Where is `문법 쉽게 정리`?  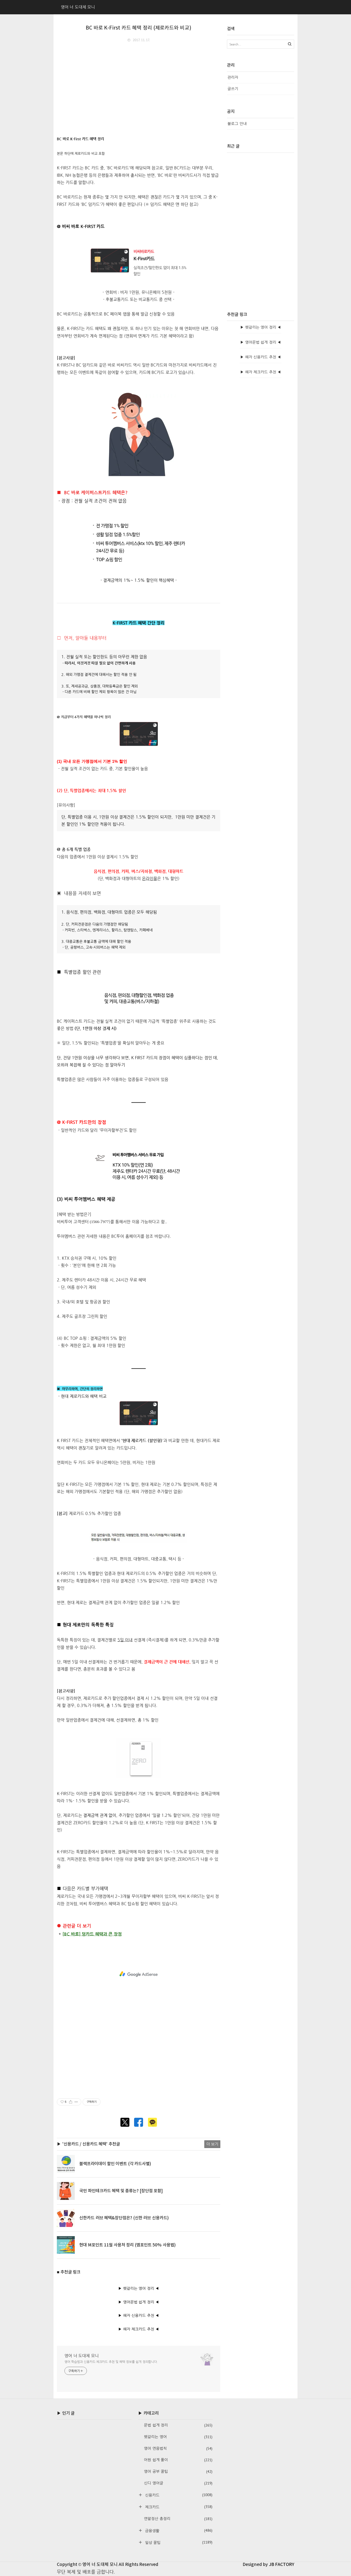 문법 쉽게 정리 is located at coordinates (178, 2425).